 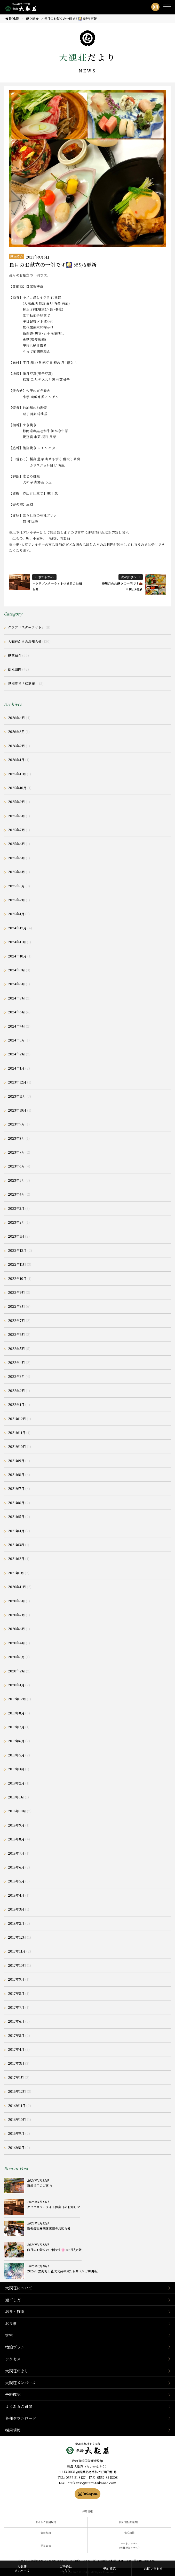 What do you see at coordinates (15, 2347) in the screenshot?
I see `宿泊プラン` at bounding box center [15, 2347].